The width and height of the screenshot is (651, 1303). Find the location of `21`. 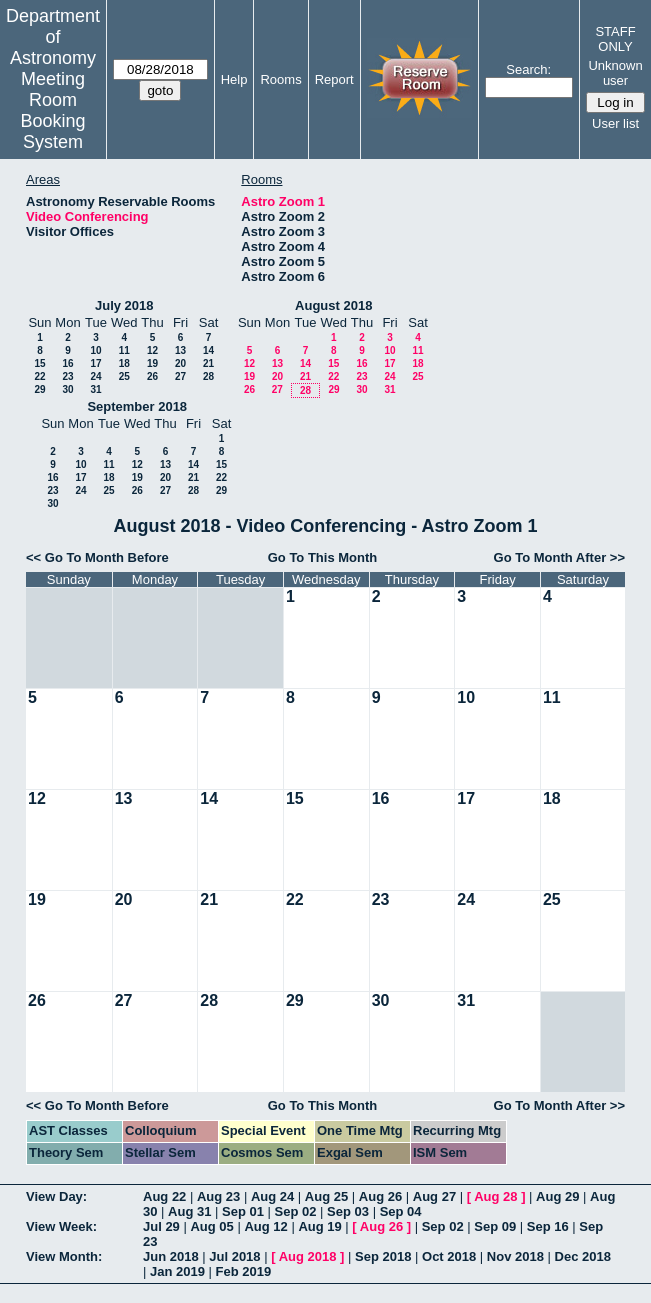

21 is located at coordinates (208, 363).